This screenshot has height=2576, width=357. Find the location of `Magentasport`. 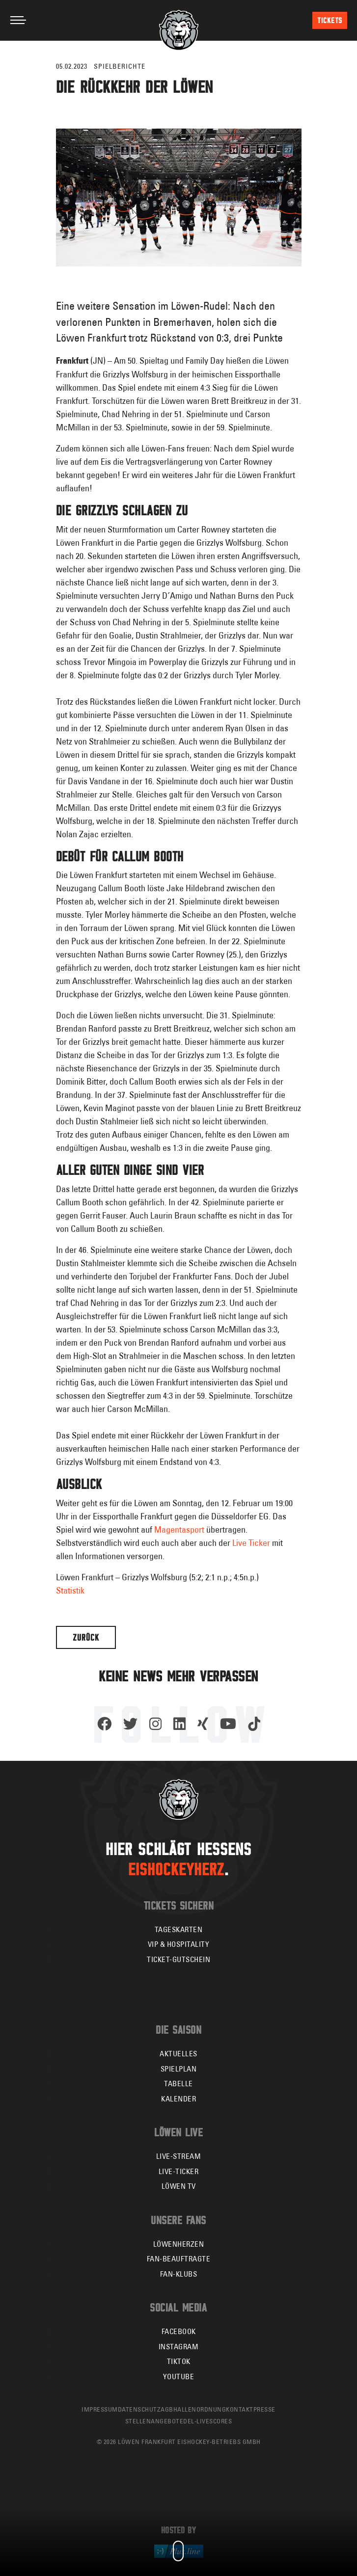

Magentasport is located at coordinates (179, 1529).